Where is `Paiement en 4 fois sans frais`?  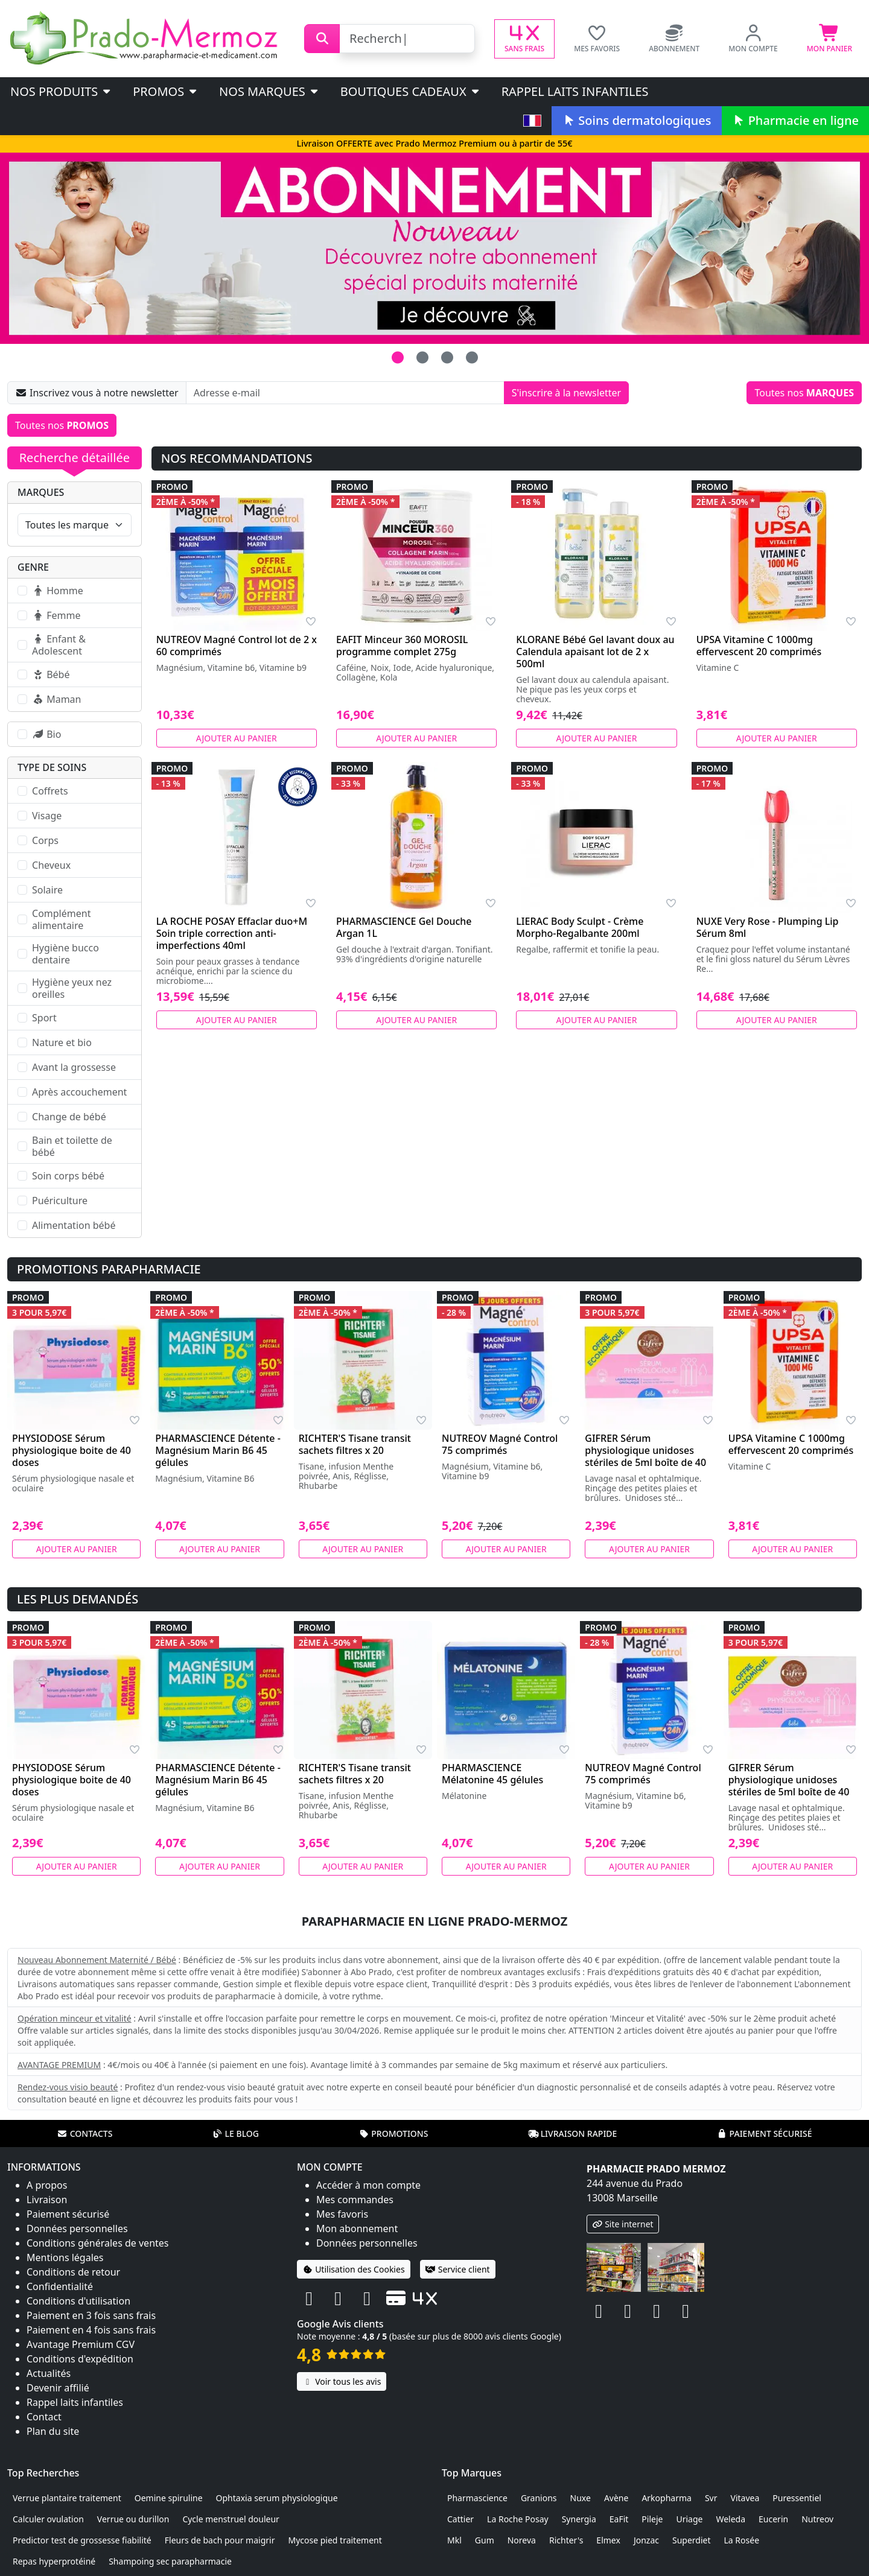
Paiement en 4 fois sans frais is located at coordinates (91, 2329).